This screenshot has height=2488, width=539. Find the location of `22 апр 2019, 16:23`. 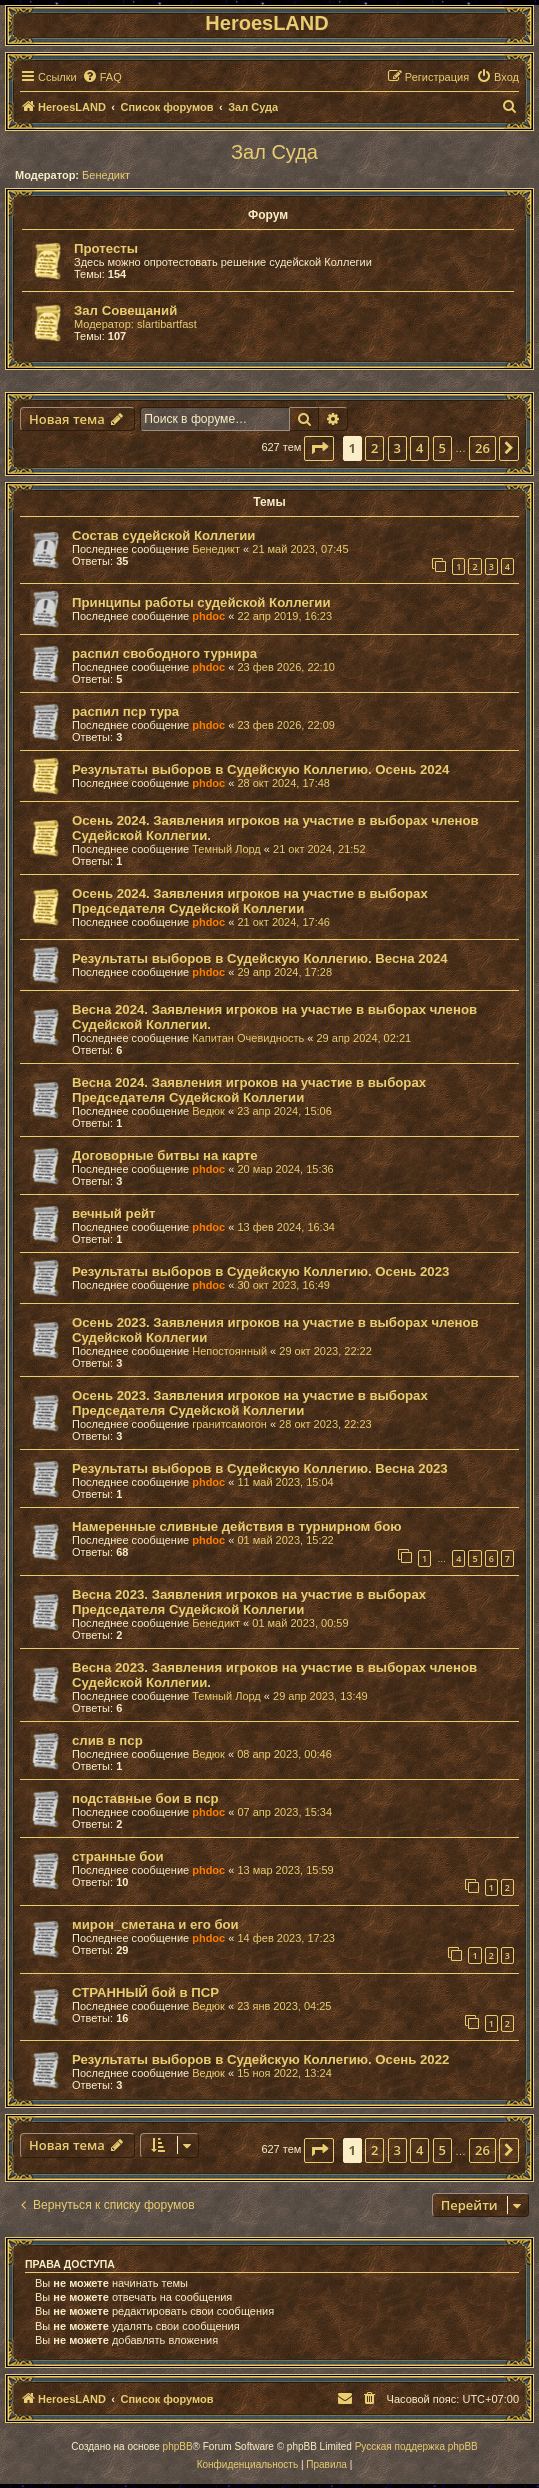

22 апр 2019, 16:23 is located at coordinates (284, 616).